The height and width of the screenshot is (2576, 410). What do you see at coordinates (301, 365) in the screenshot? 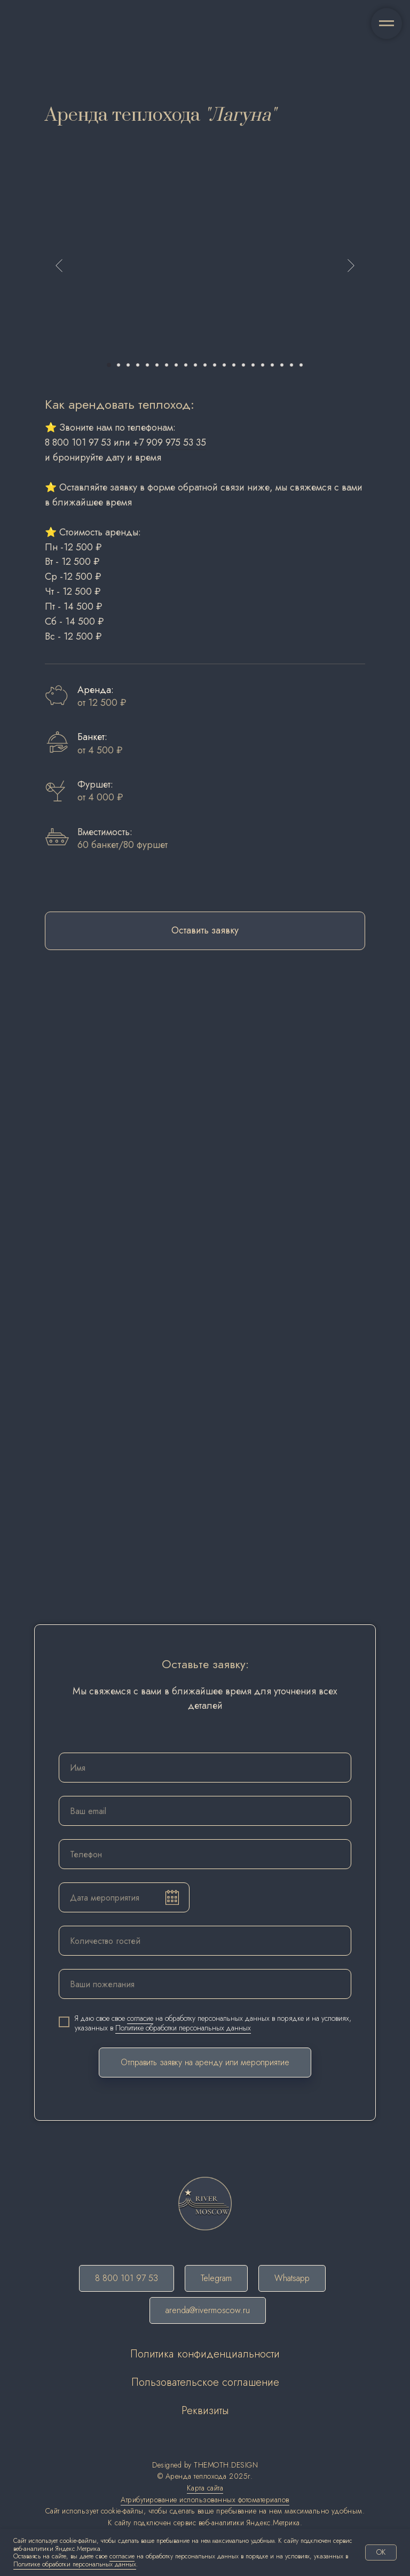
I see `[Перейти к слайду 21]` at bounding box center [301, 365].